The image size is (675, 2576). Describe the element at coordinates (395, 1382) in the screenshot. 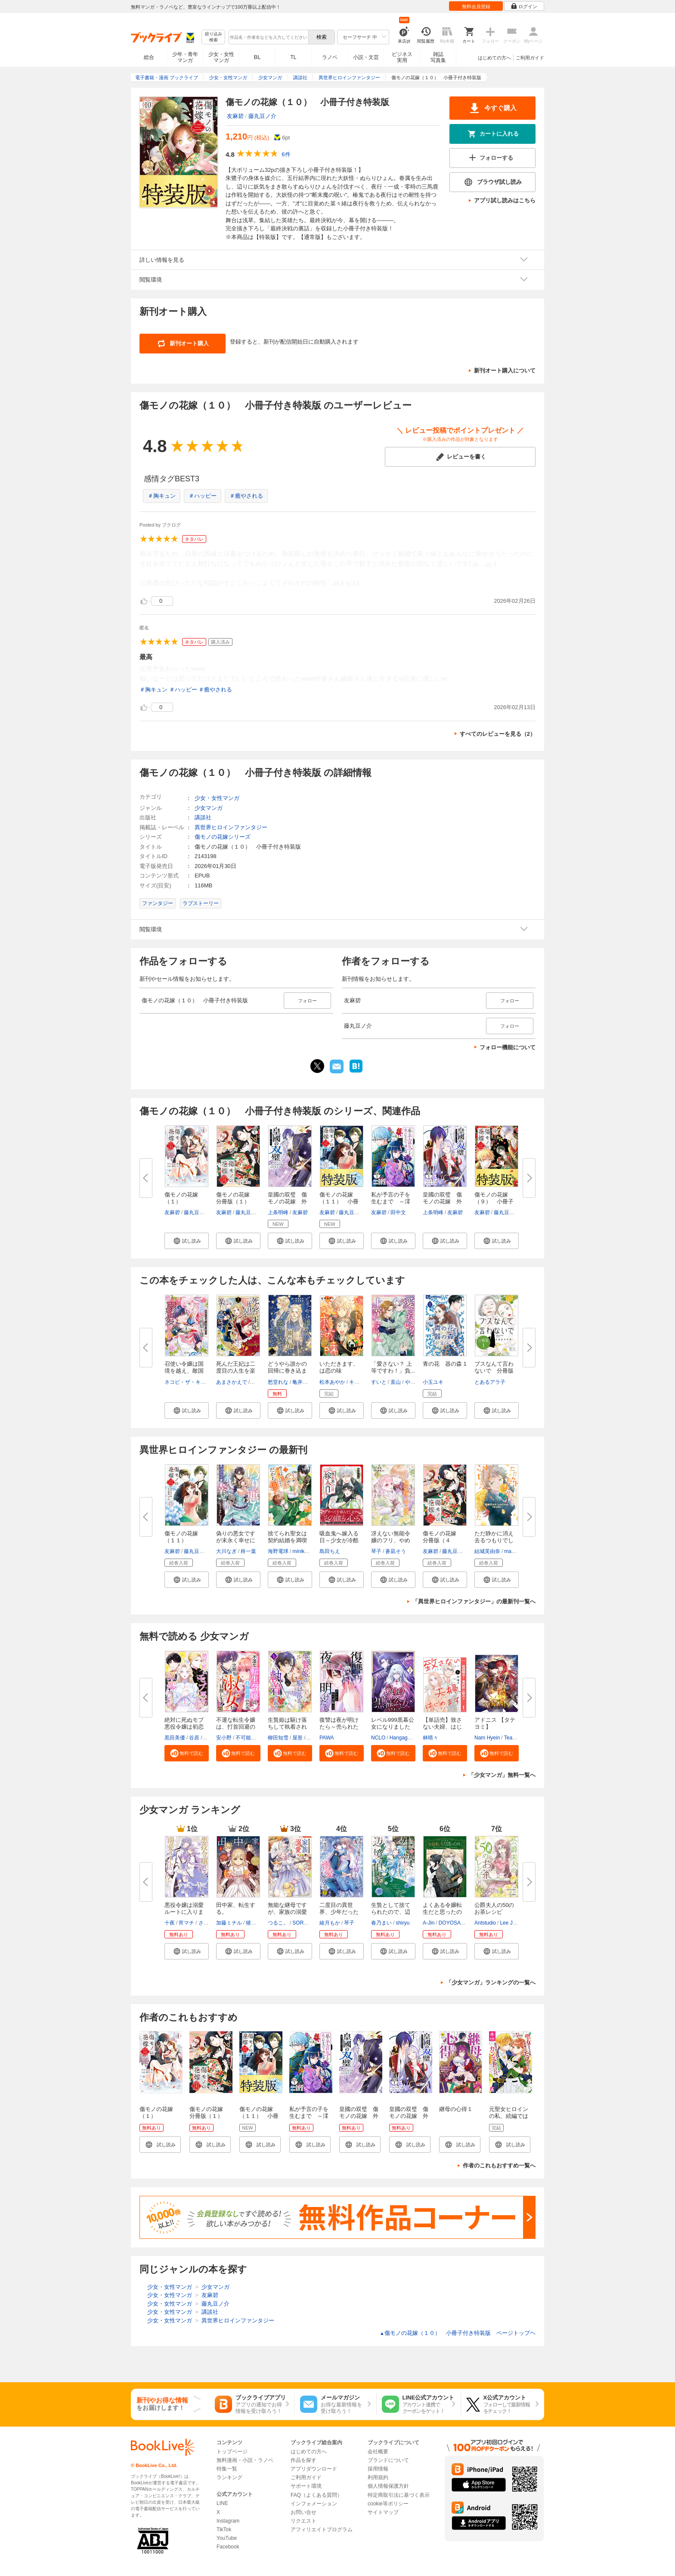

I see `直山` at that location.